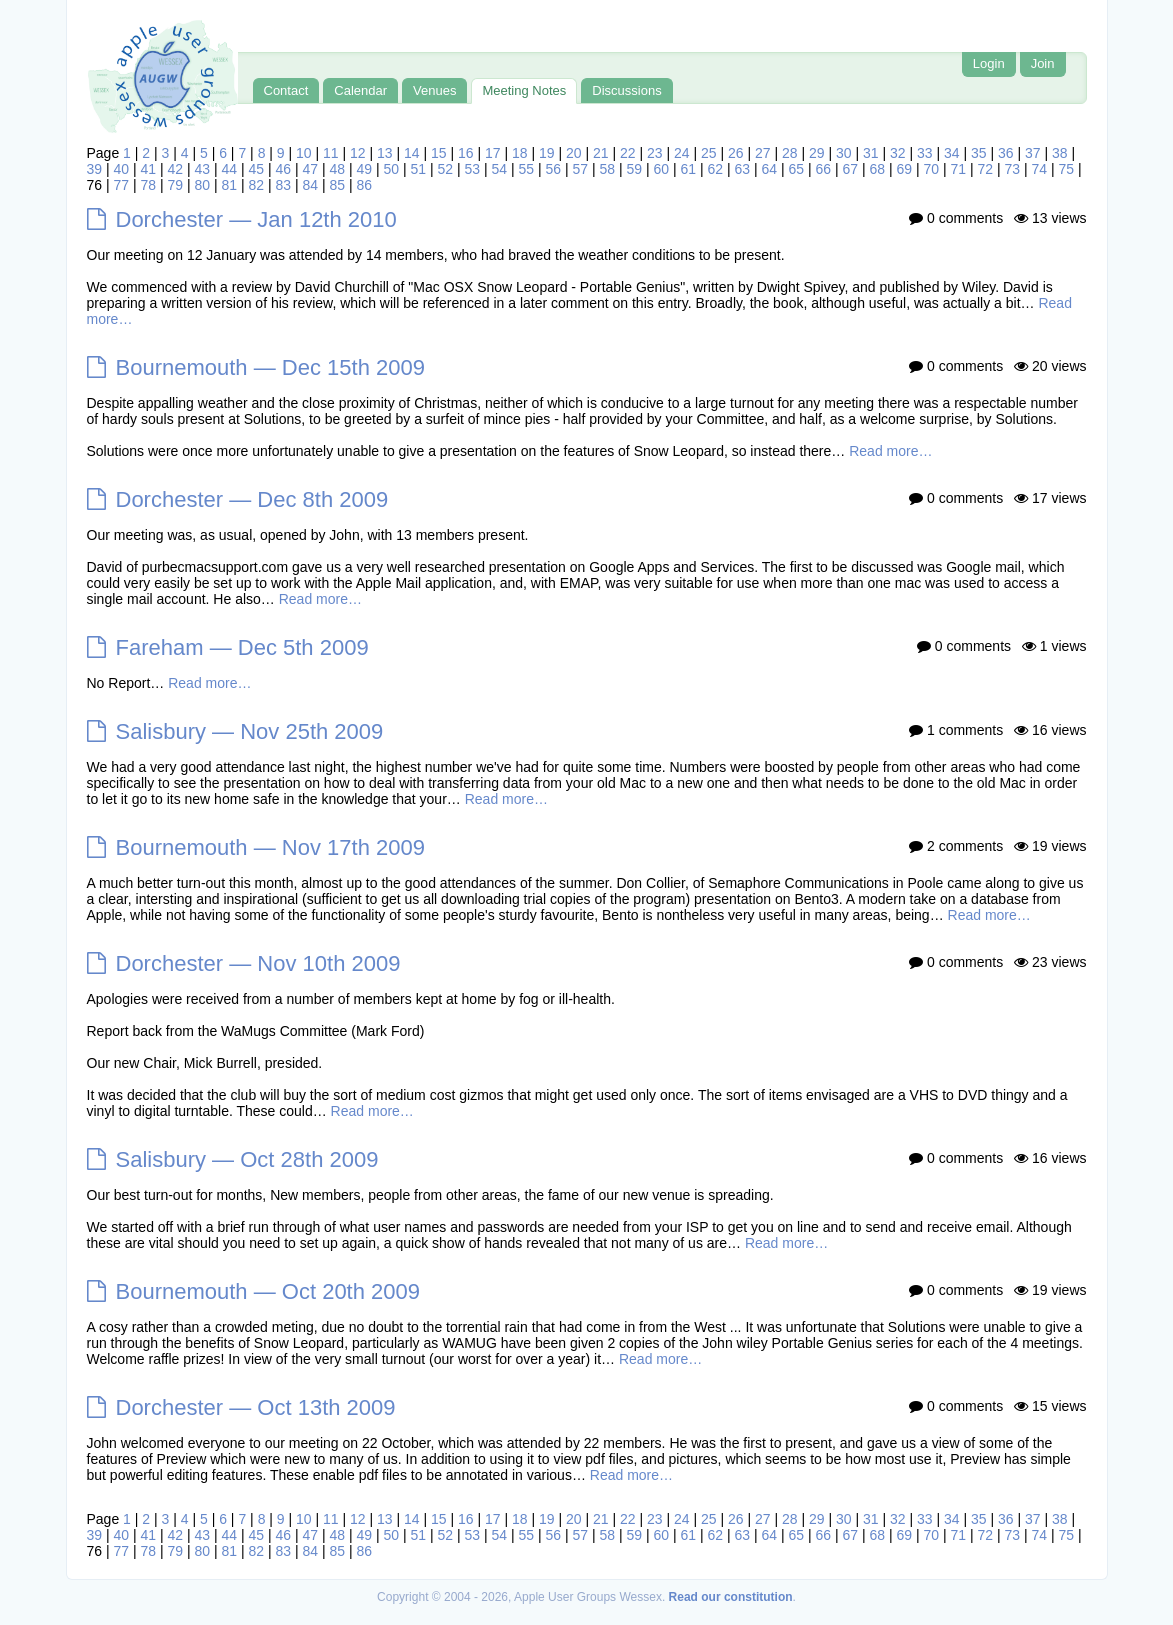 Image resolution: width=1173 pixels, height=1625 pixels. Describe the element at coordinates (520, 153) in the screenshot. I see `18` at that location.